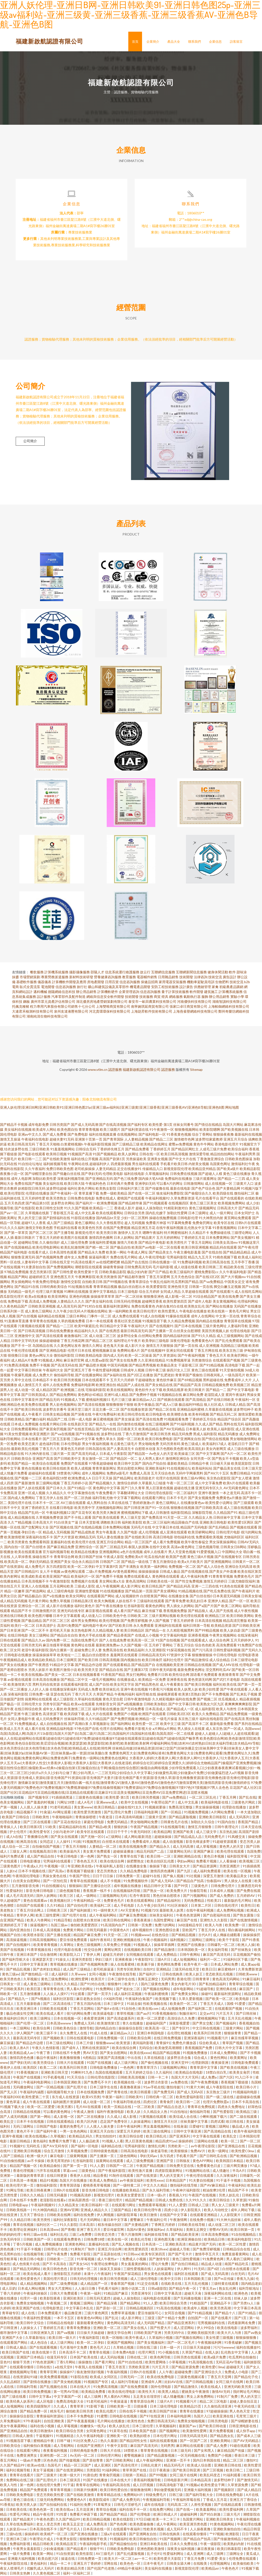  What do you see at coordinates (186, 1267) in the screenshot?
I see `成人动漫在线看` at bounding box center [186, 1267].